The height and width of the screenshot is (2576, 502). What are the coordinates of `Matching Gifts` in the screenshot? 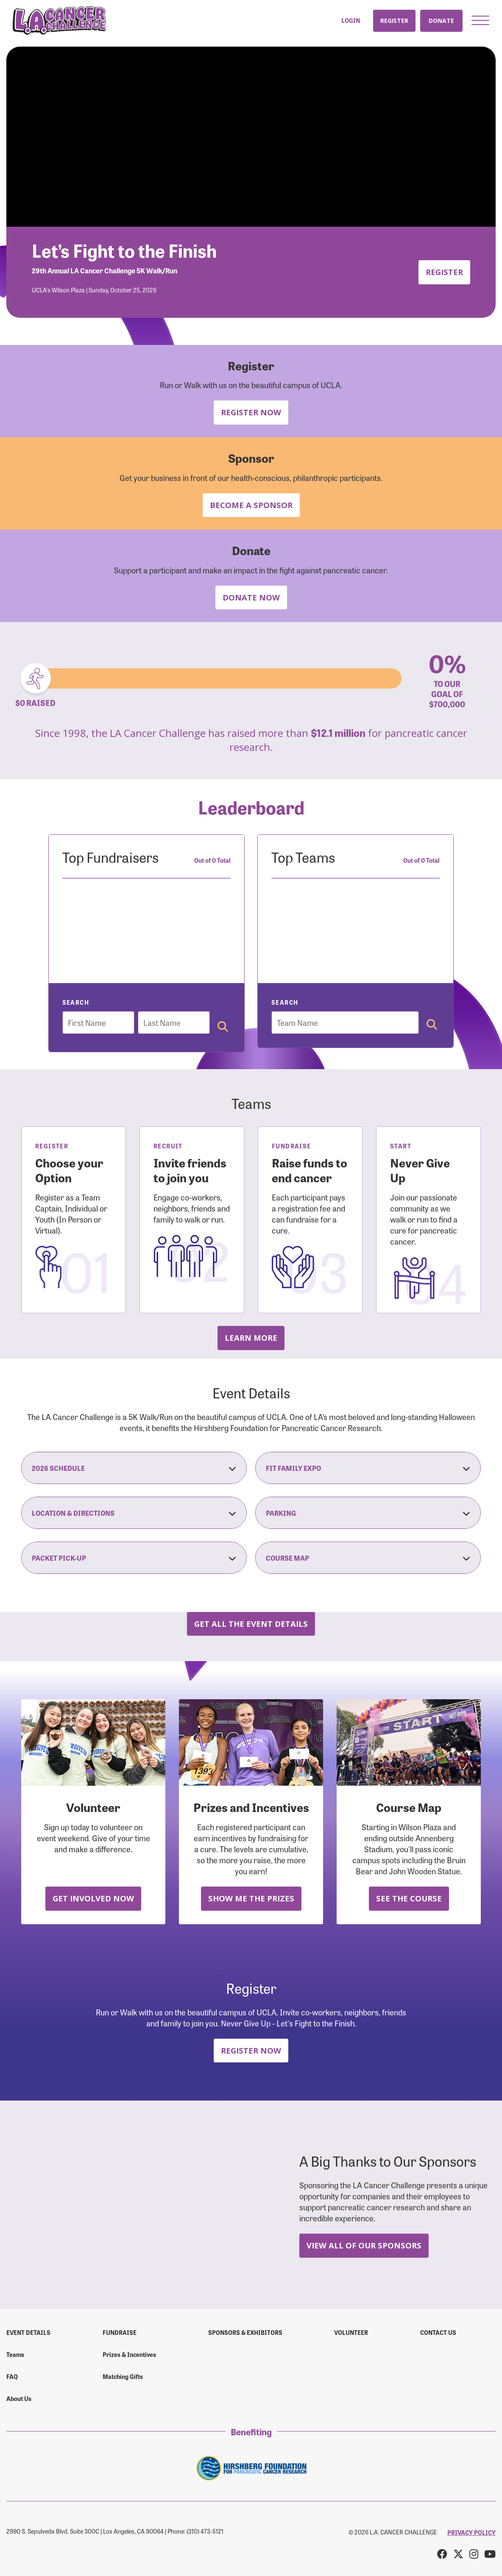 It's located at (123, 2376).